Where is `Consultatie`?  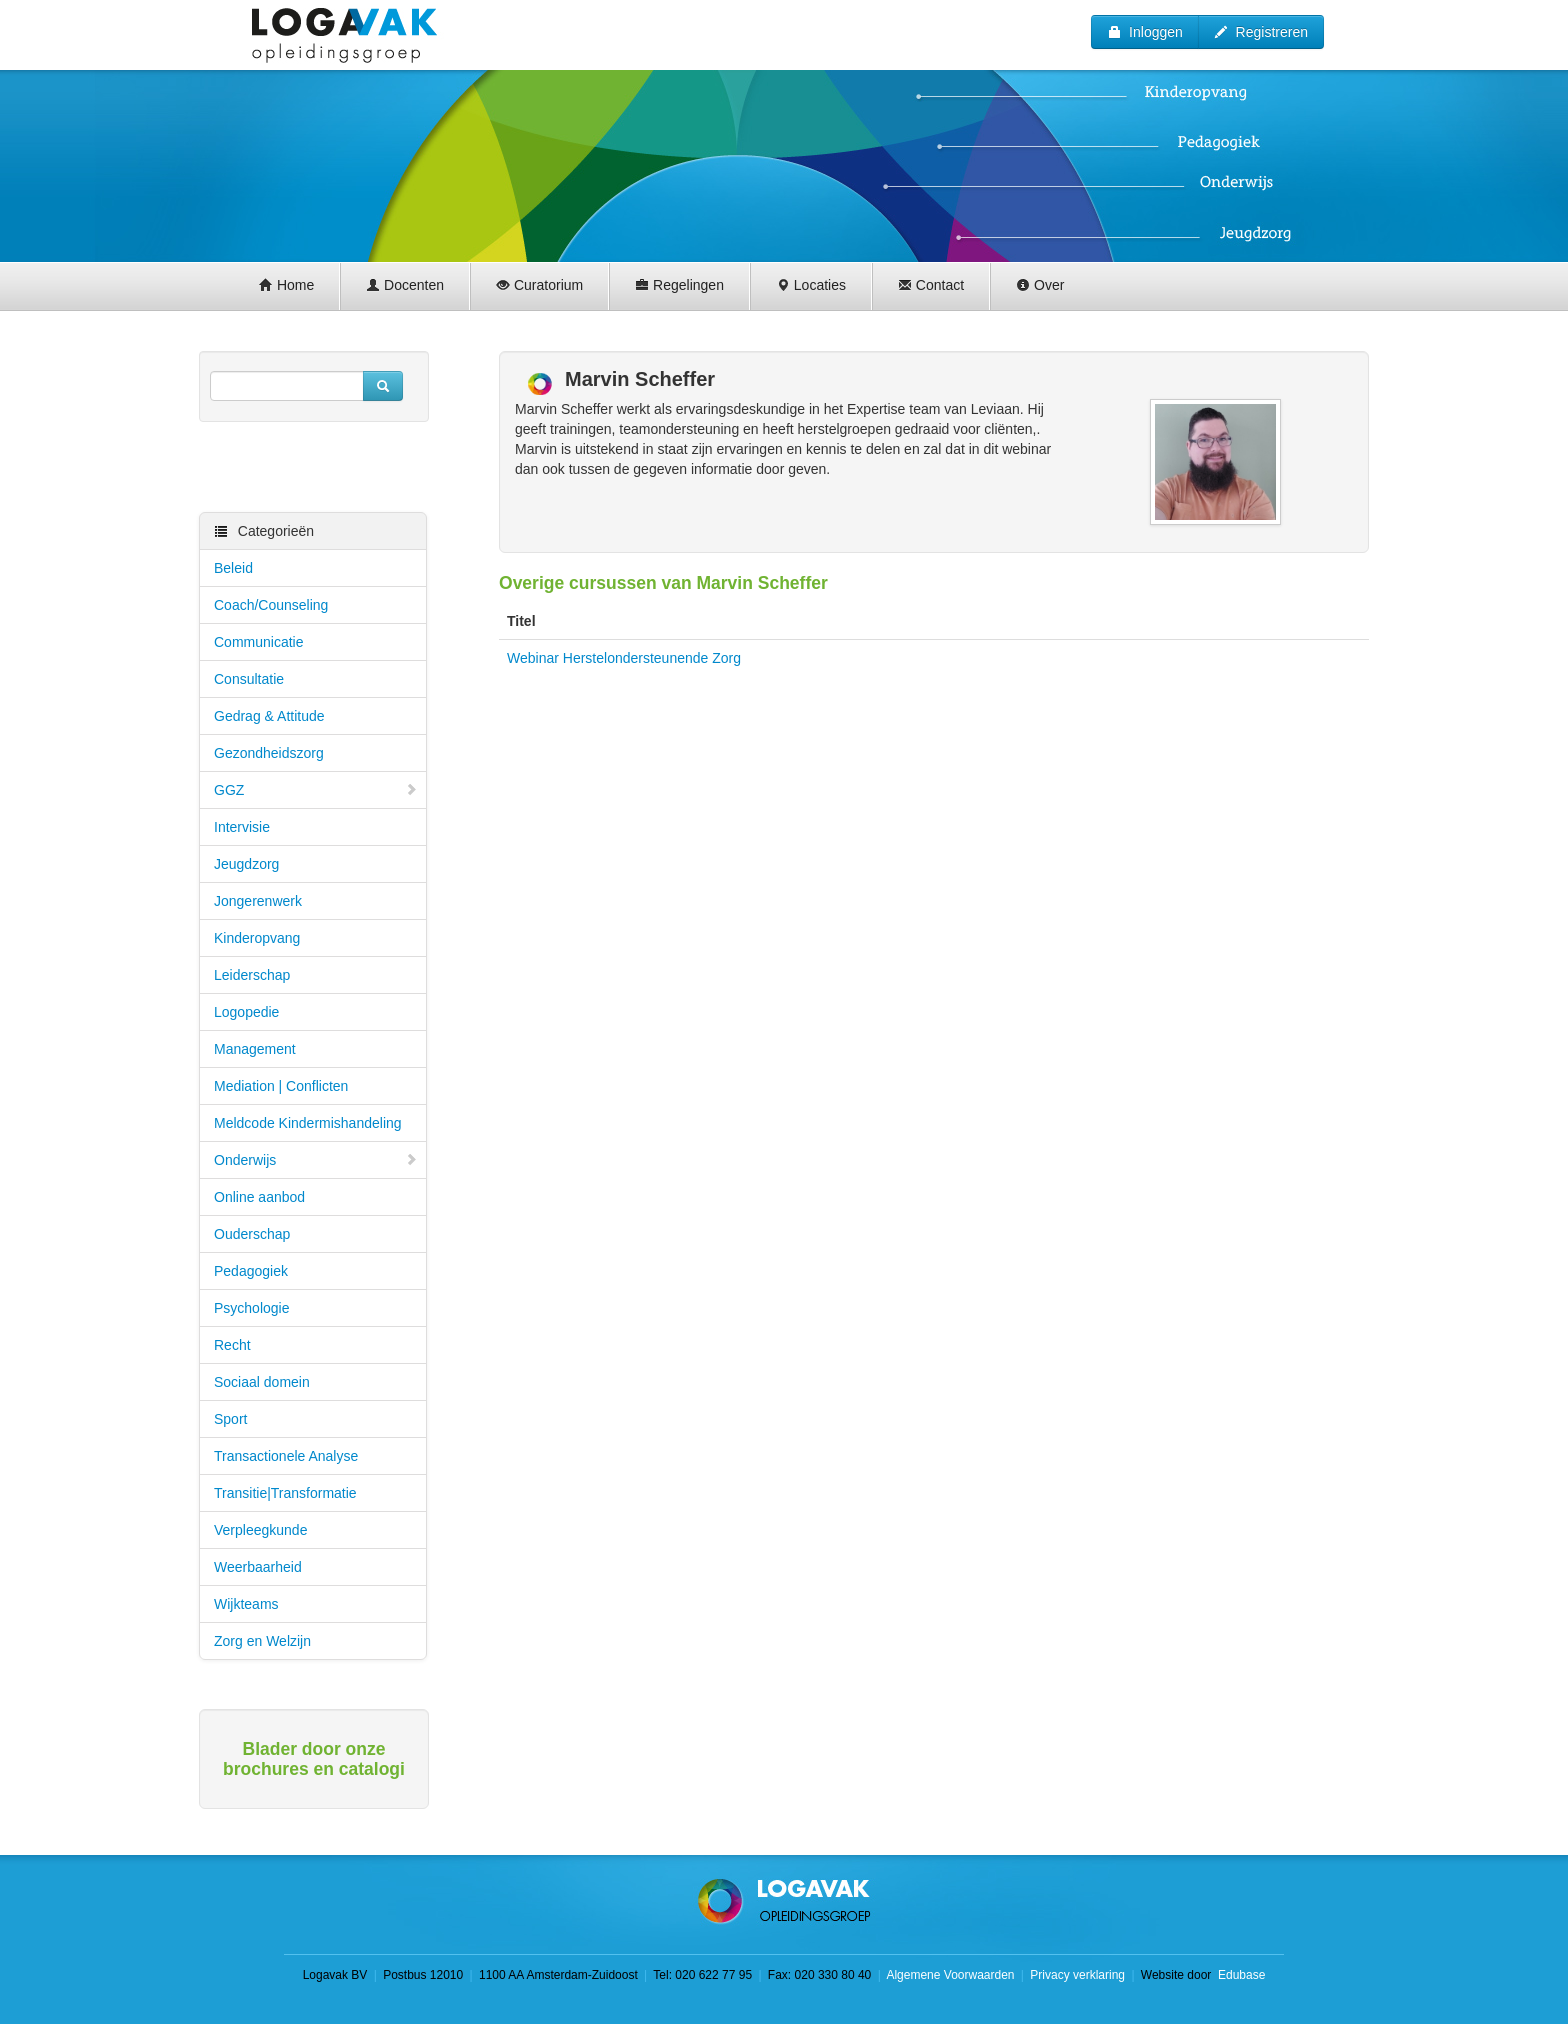 Consultatie is located at coordinates (249, 679).